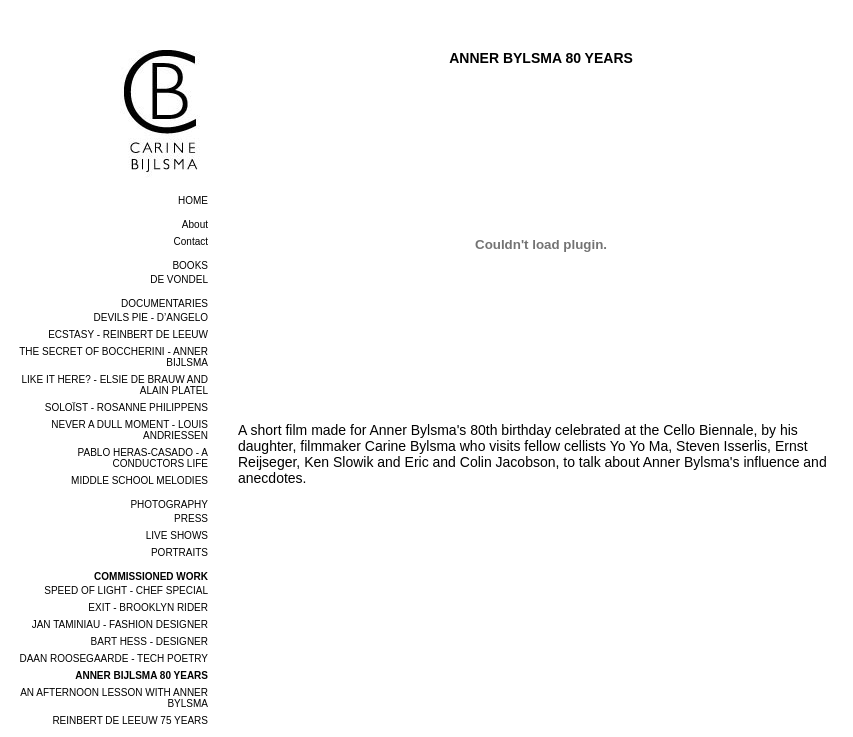 Image resolution: width=853 pixels, height=737 pixels. Describe the element at coordinates (126, 590) in the screenshot. I see `SPEED OF LIGHT - CHEF SPECIAL` at that location.